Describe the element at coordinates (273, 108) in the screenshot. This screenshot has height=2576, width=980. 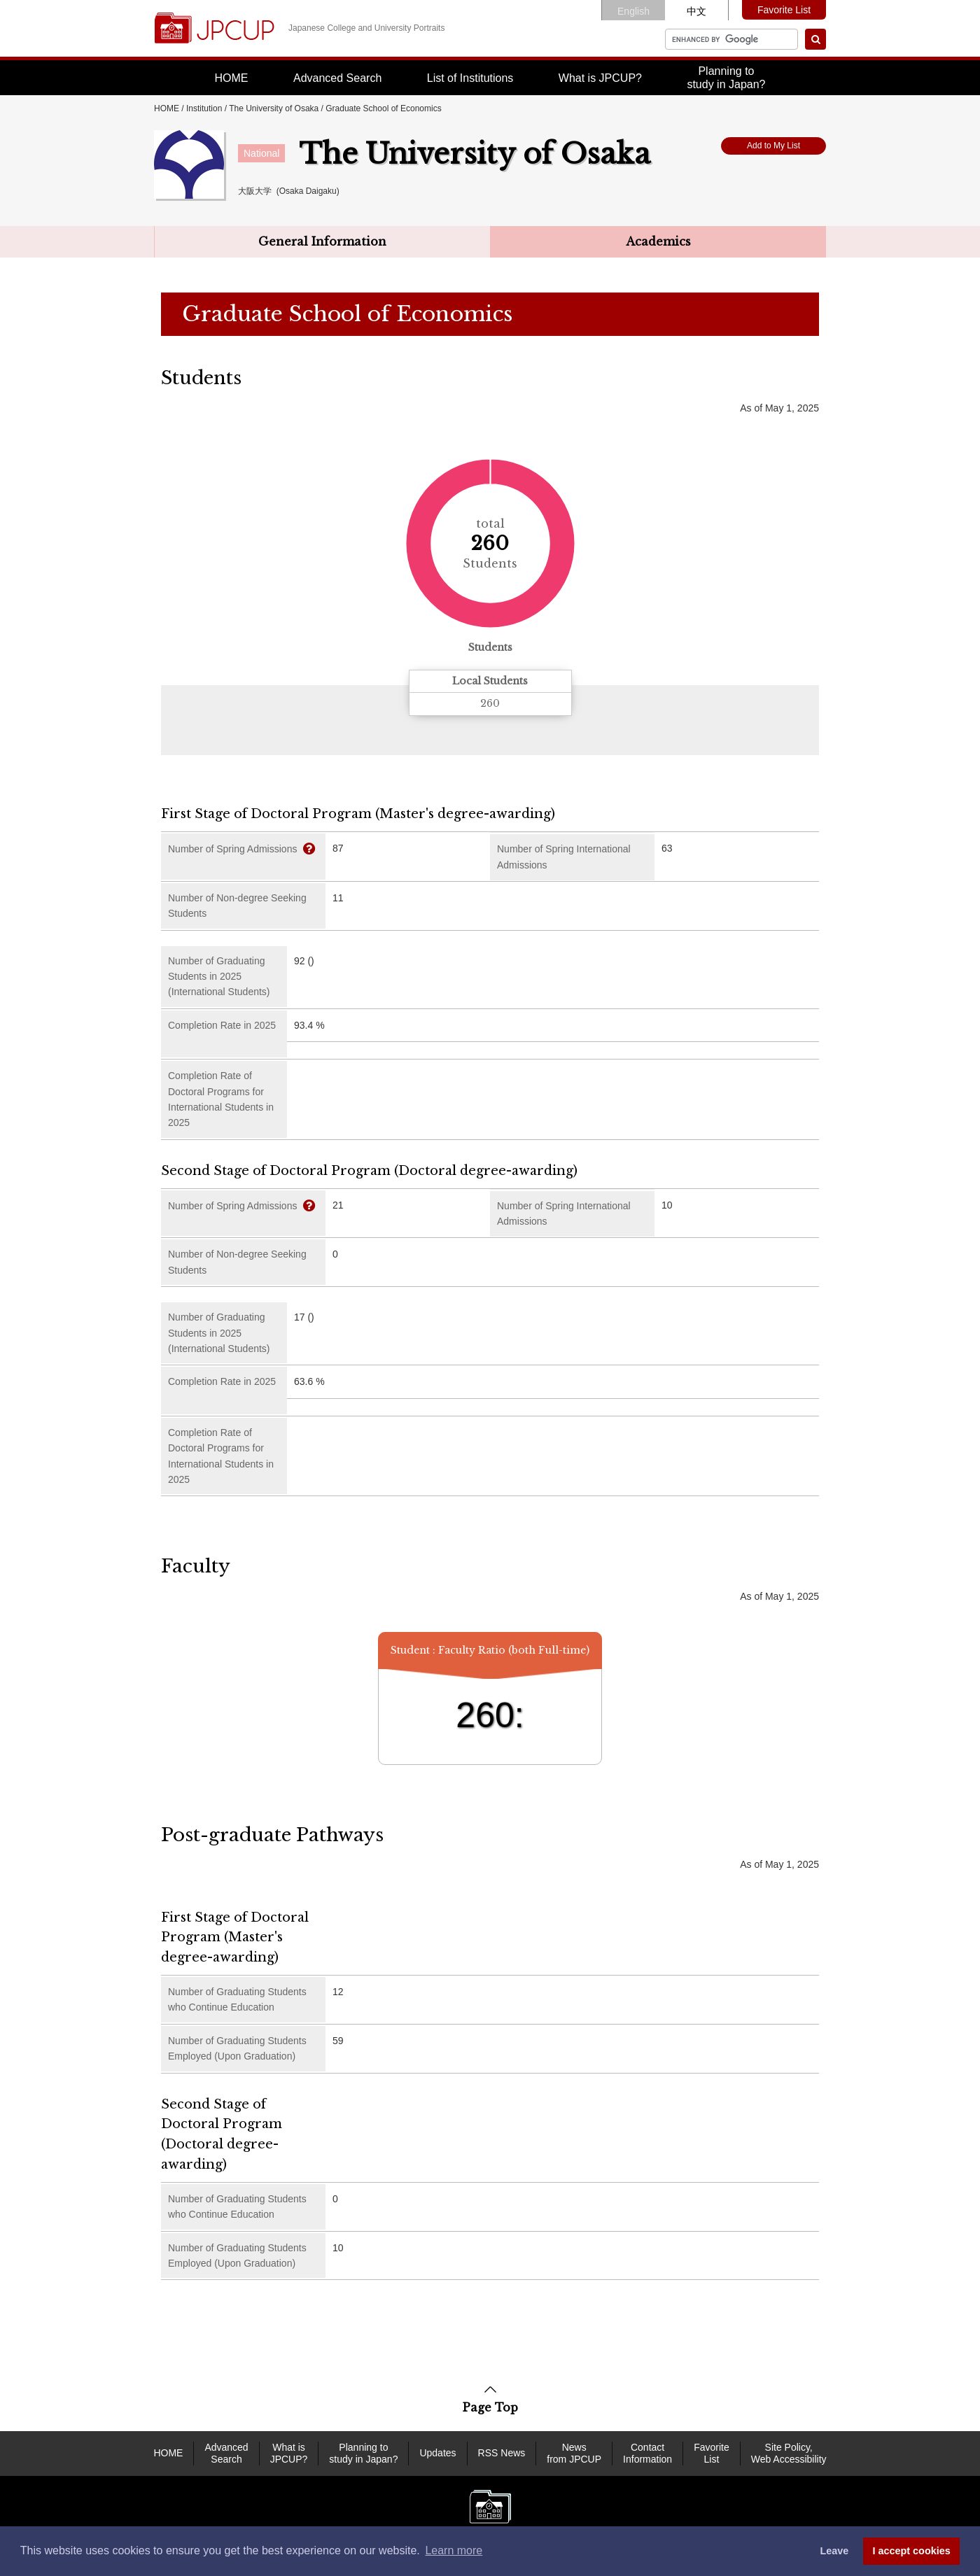
I see `The University of Osaka` at that location.